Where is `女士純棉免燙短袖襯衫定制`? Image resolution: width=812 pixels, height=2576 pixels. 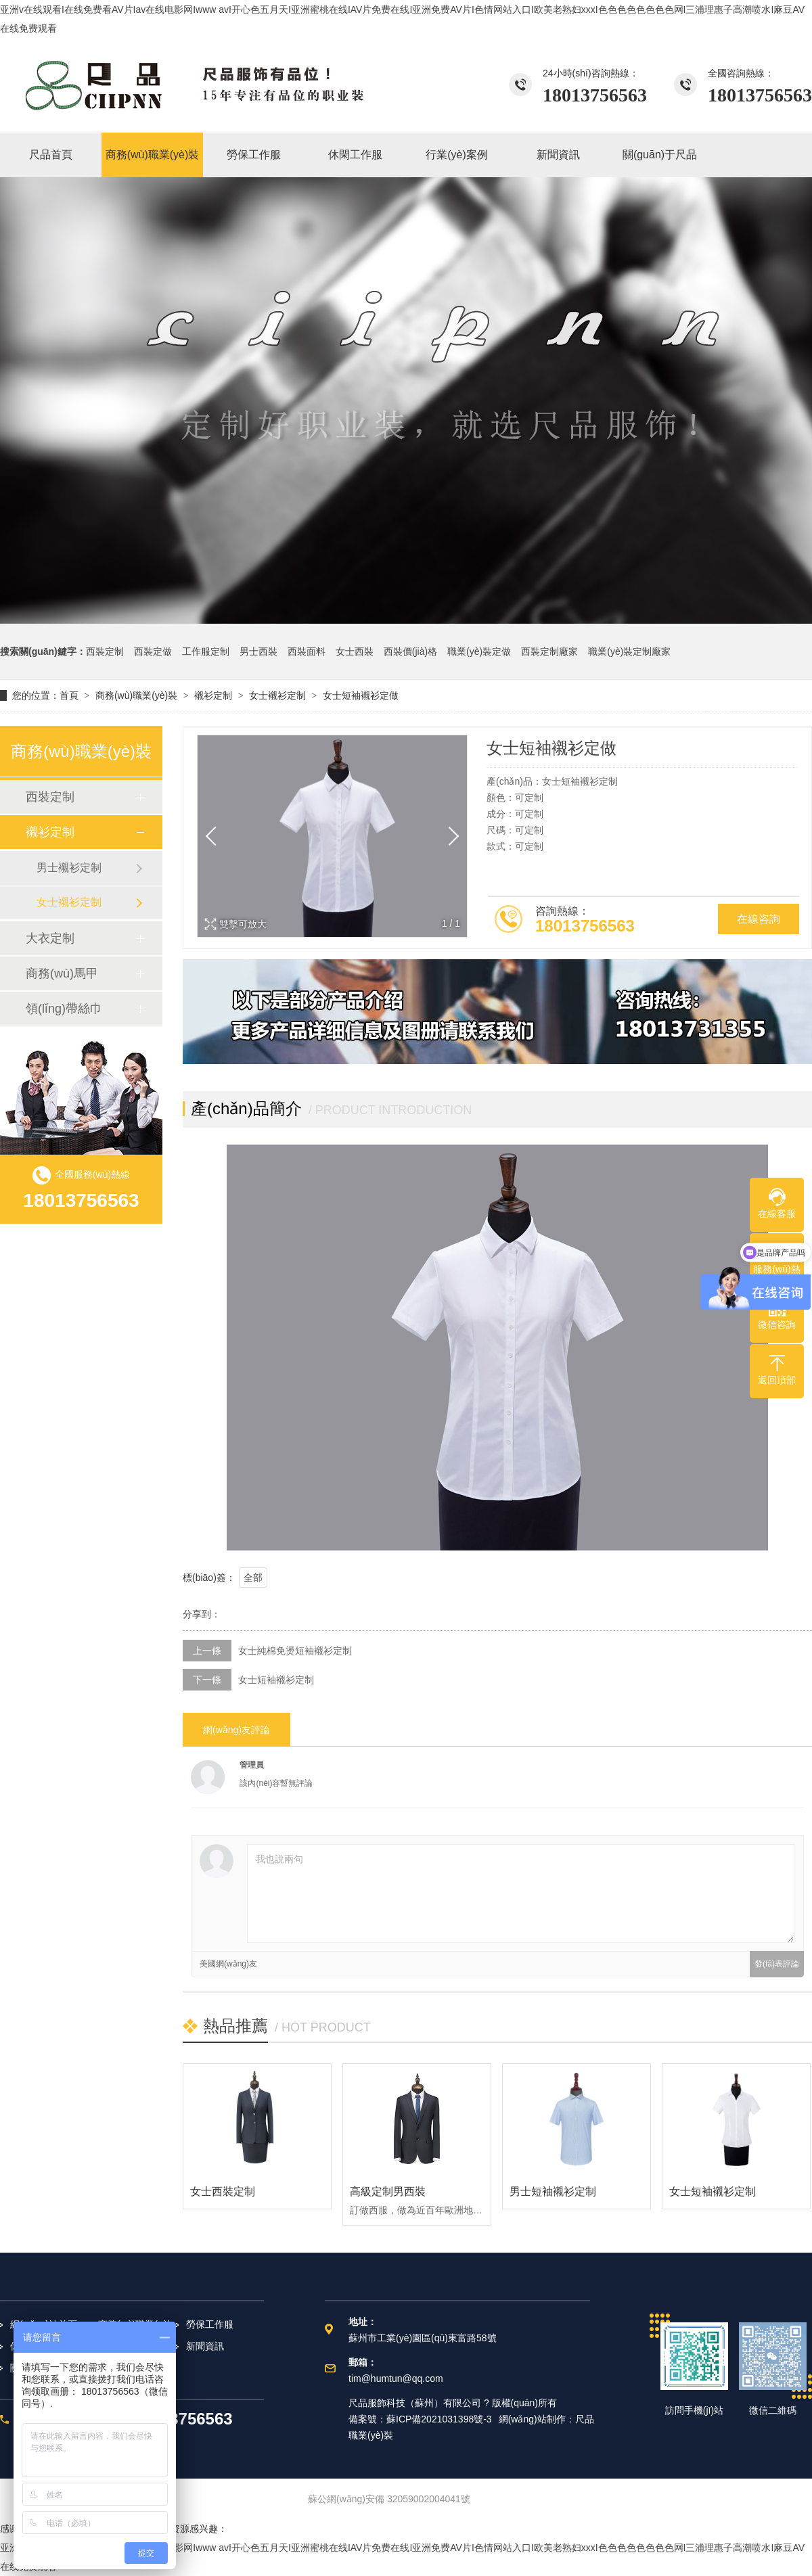
女士純棉免燙短袖襯衫定制 is located at coordinates (295, 1650).